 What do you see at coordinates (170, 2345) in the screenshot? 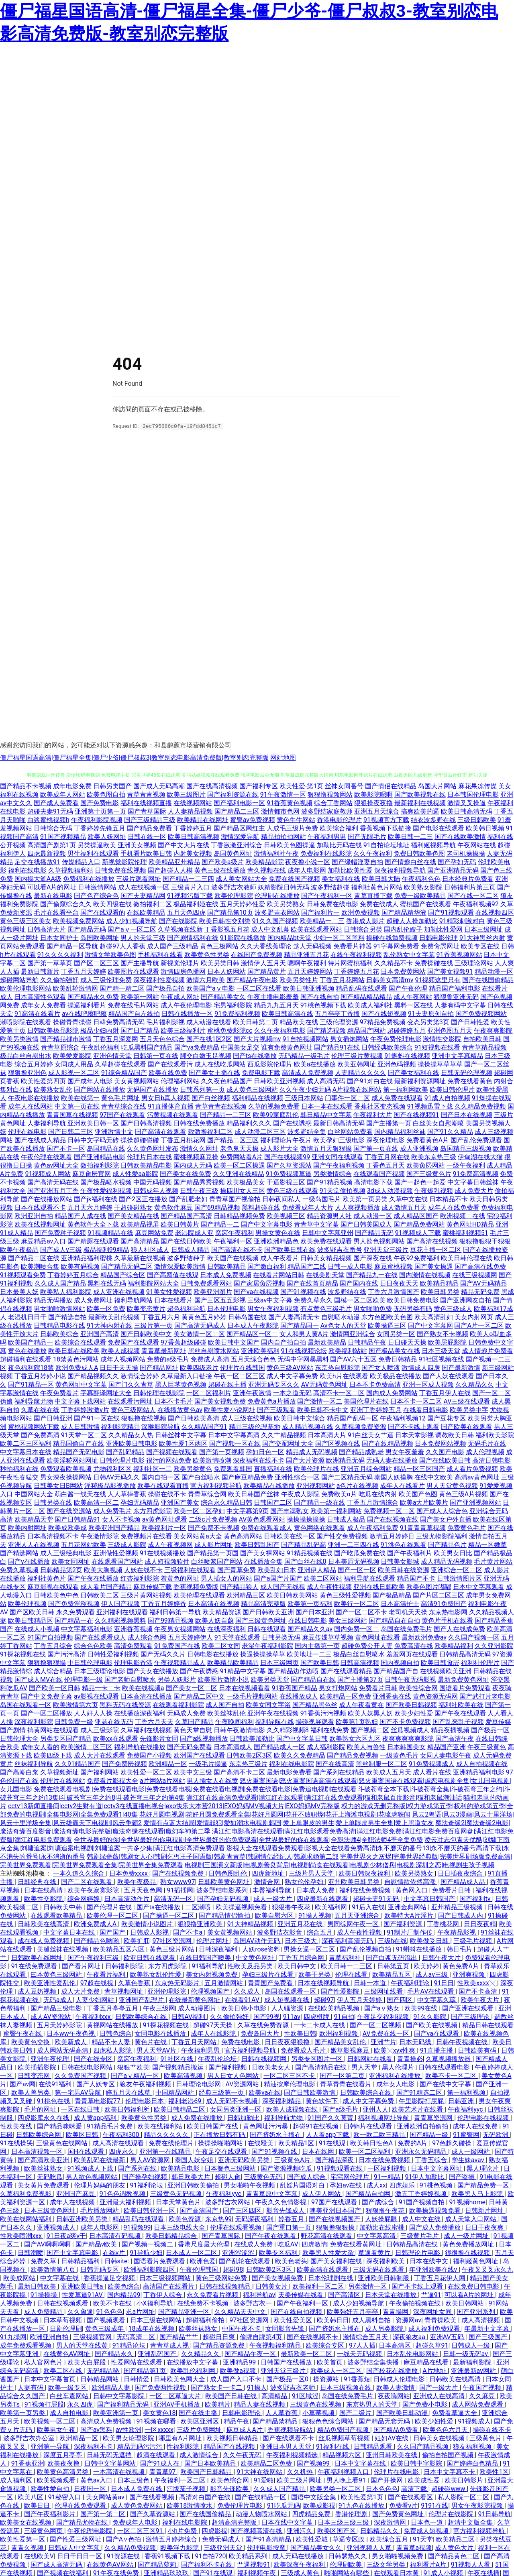
I see `青青草成人视` at bounding box center [170, 2345].